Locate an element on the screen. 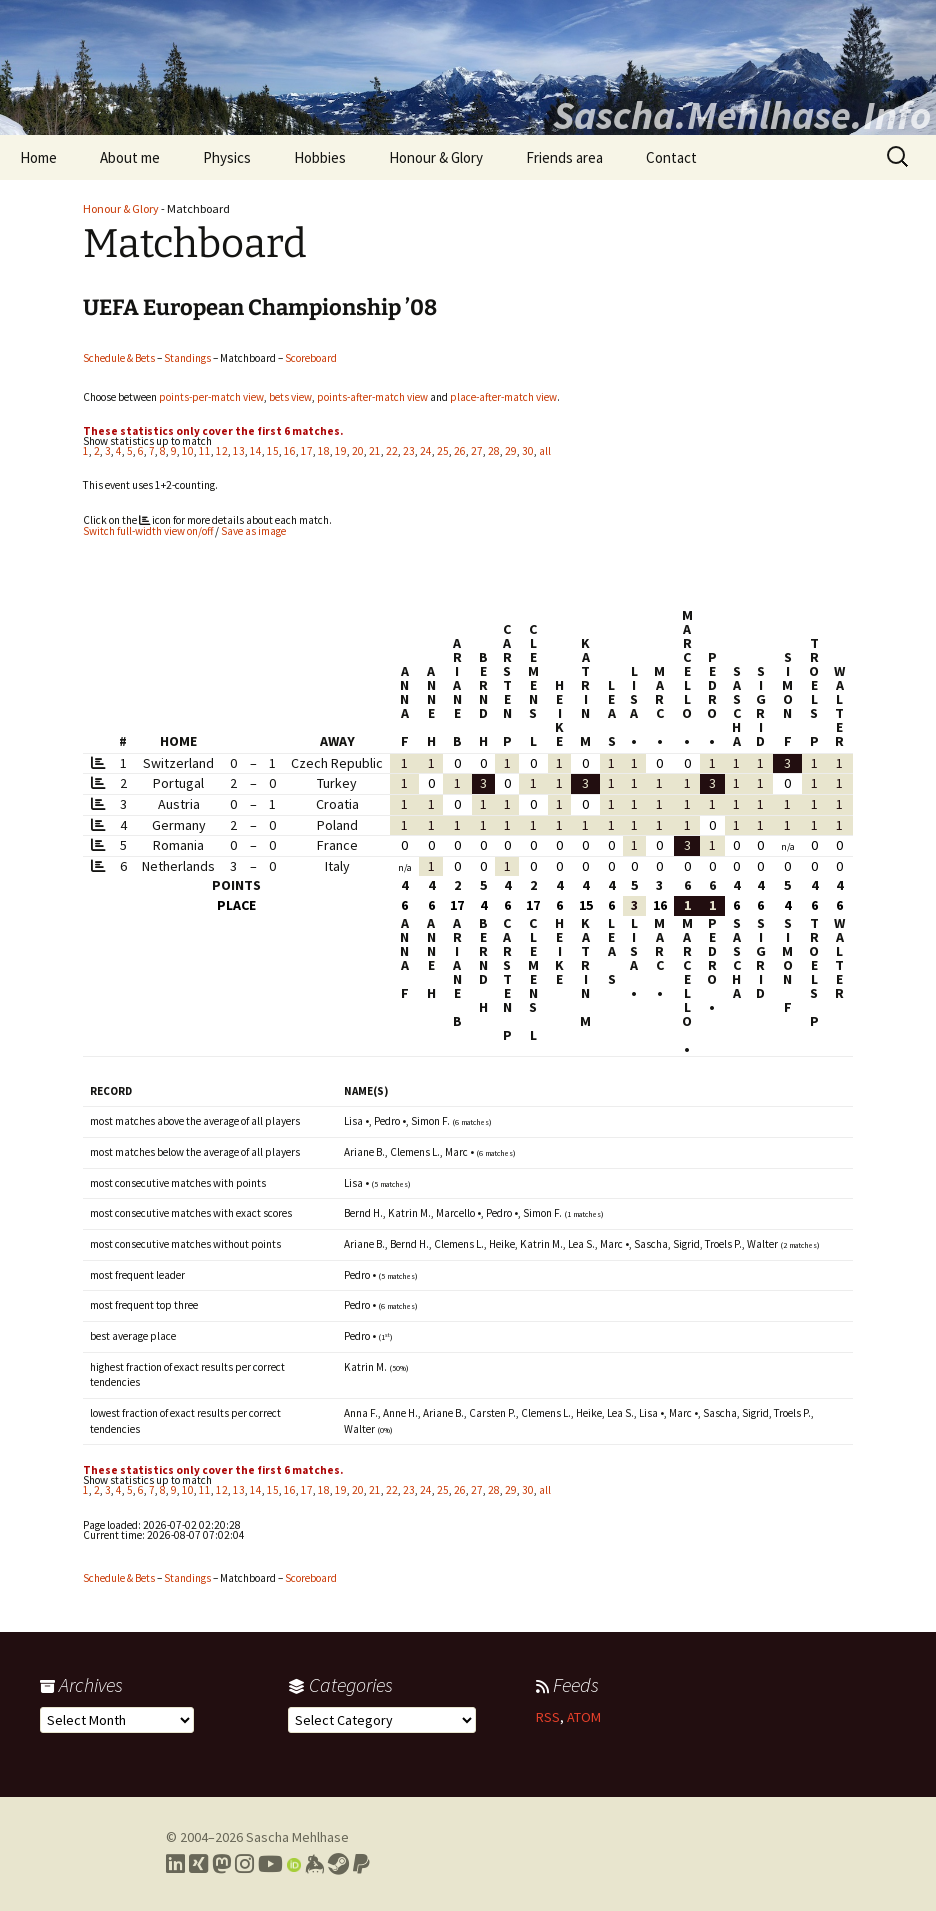 This screenshot has height=1911, width=936. Hobbies is located at coordinates (320, 157).